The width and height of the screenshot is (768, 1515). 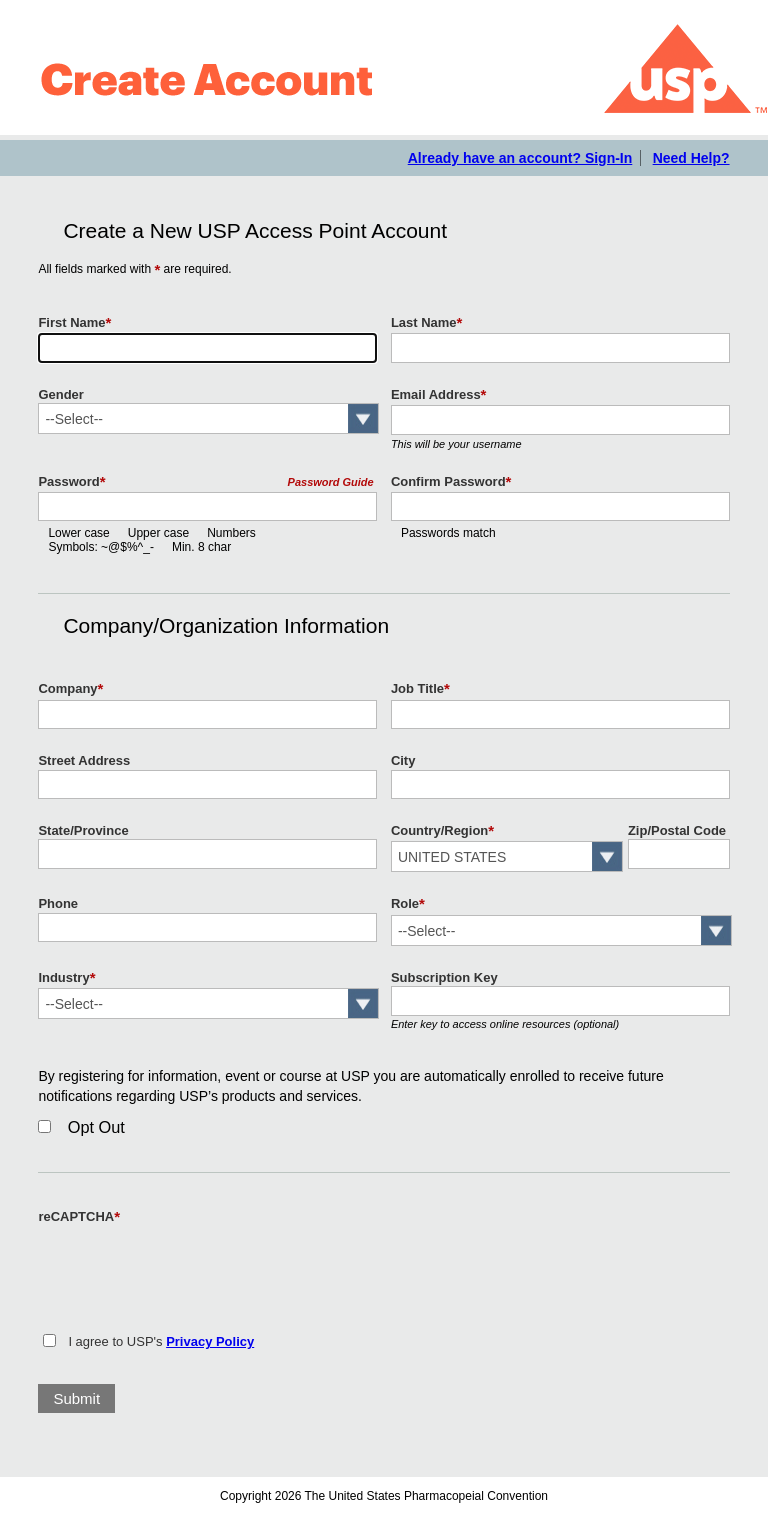 I want to click on Street Address, so click(x=84, y=760).